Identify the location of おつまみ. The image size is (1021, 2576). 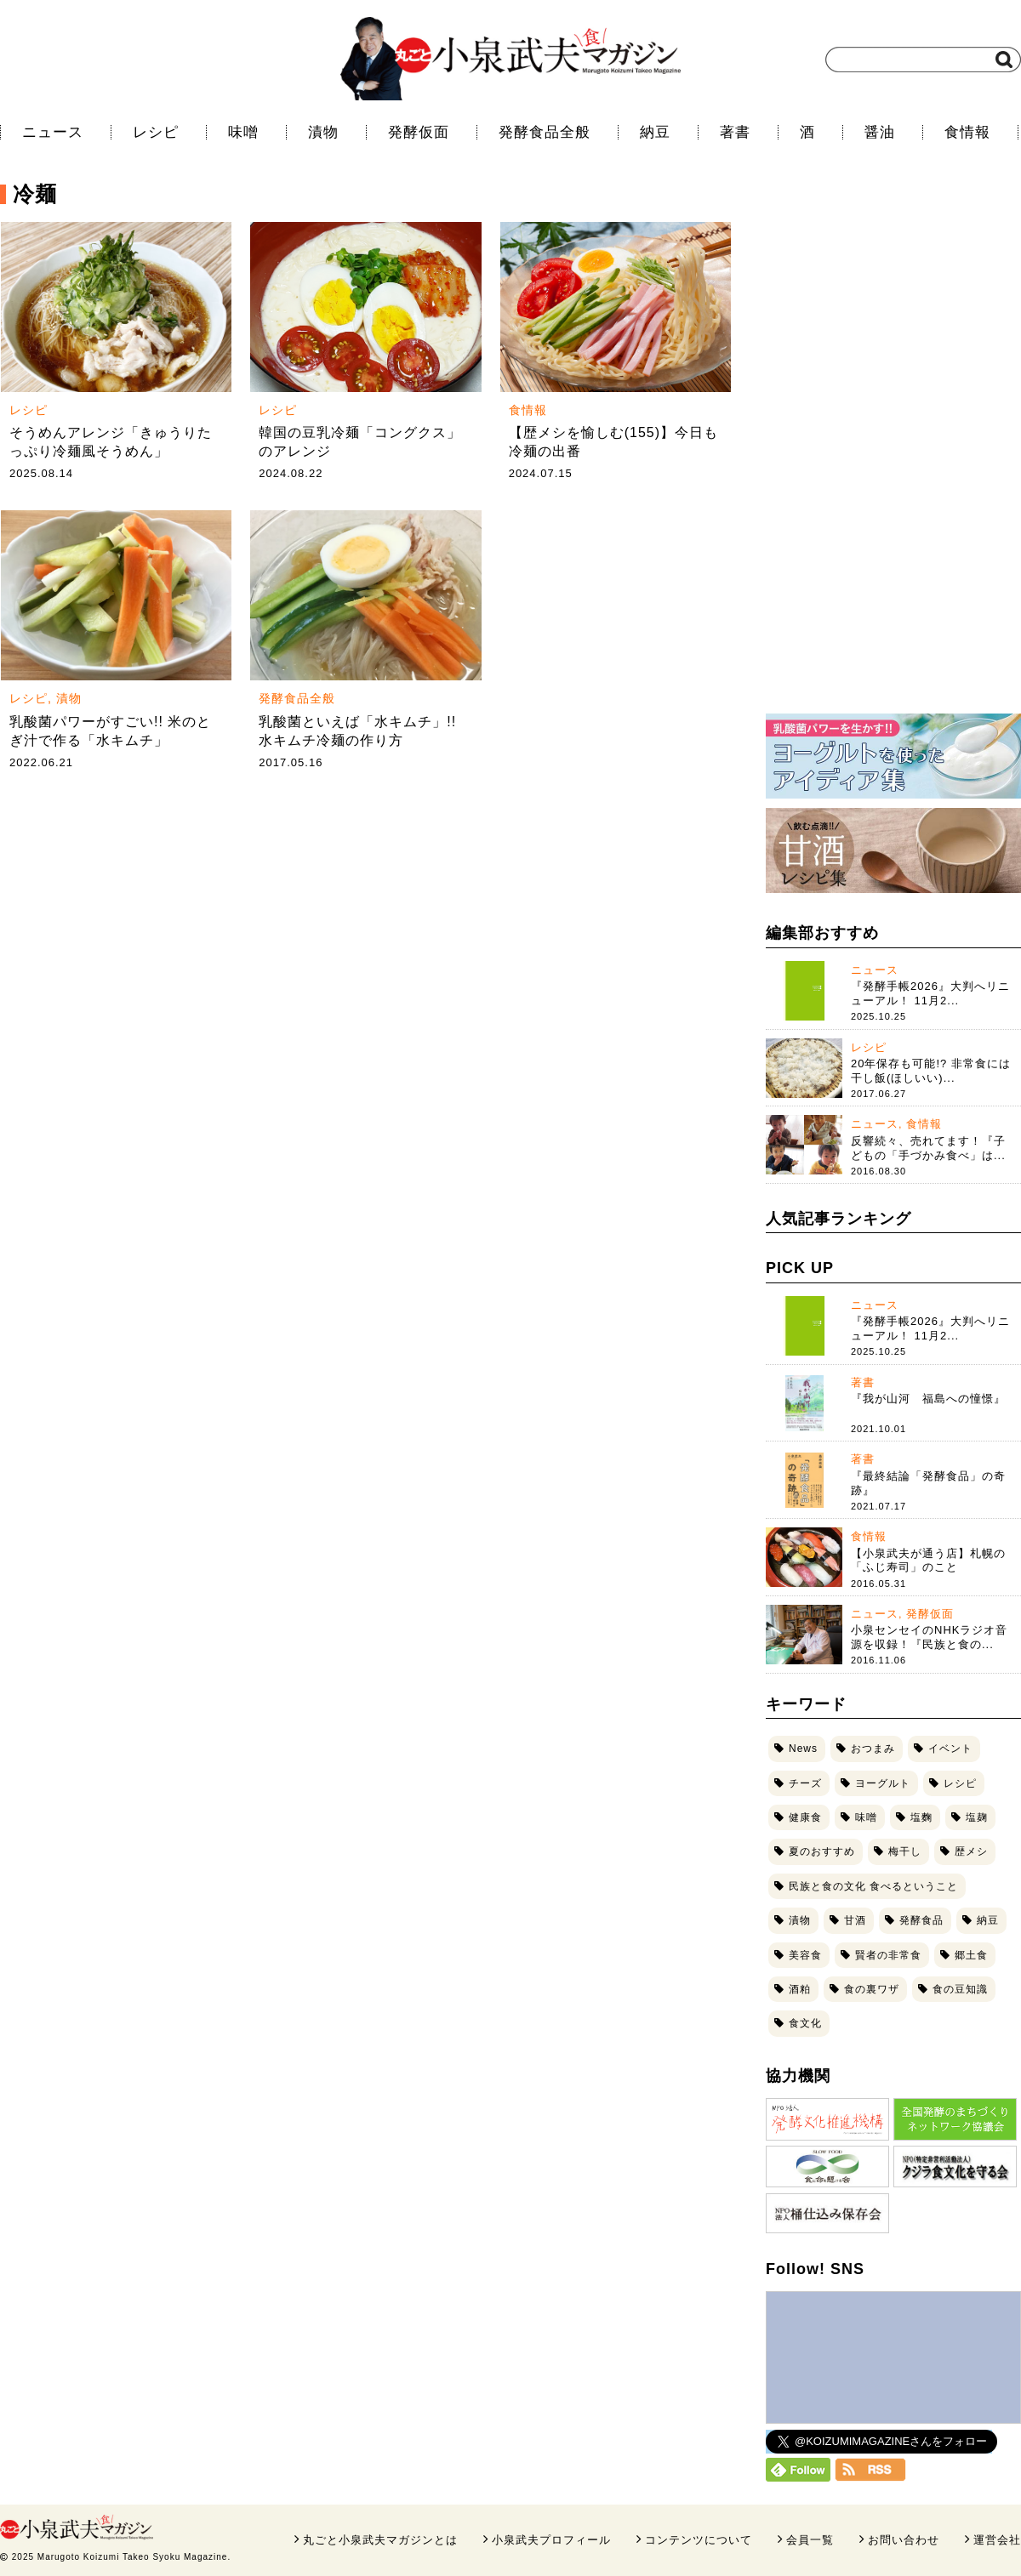
(873, 1748).